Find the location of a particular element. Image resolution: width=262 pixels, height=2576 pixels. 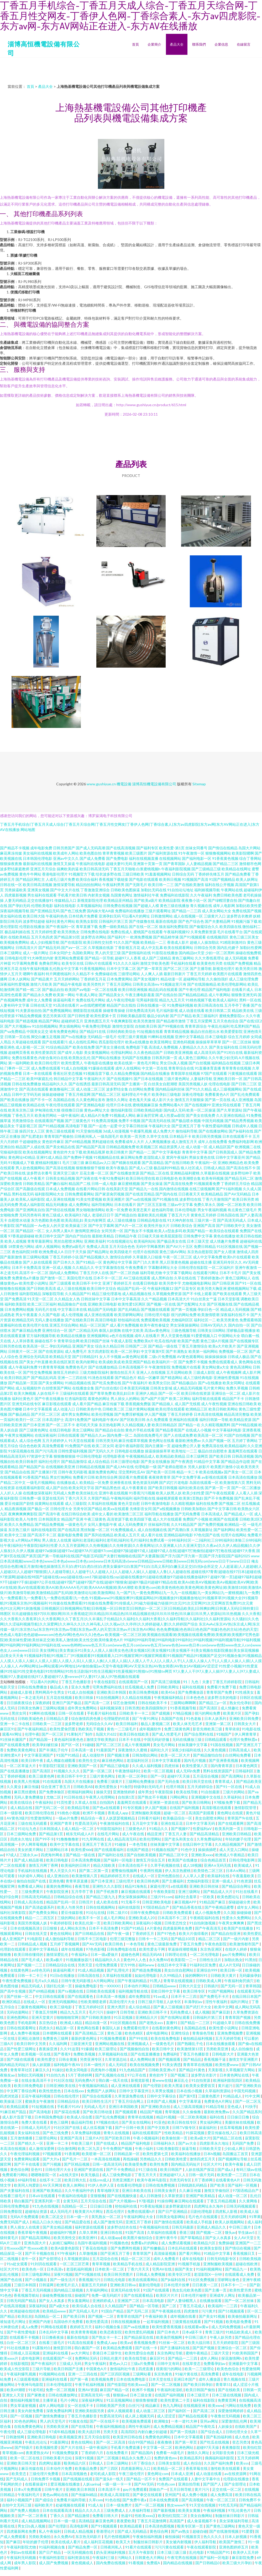

三级免费成人 is located at coordinates (114, 2510).